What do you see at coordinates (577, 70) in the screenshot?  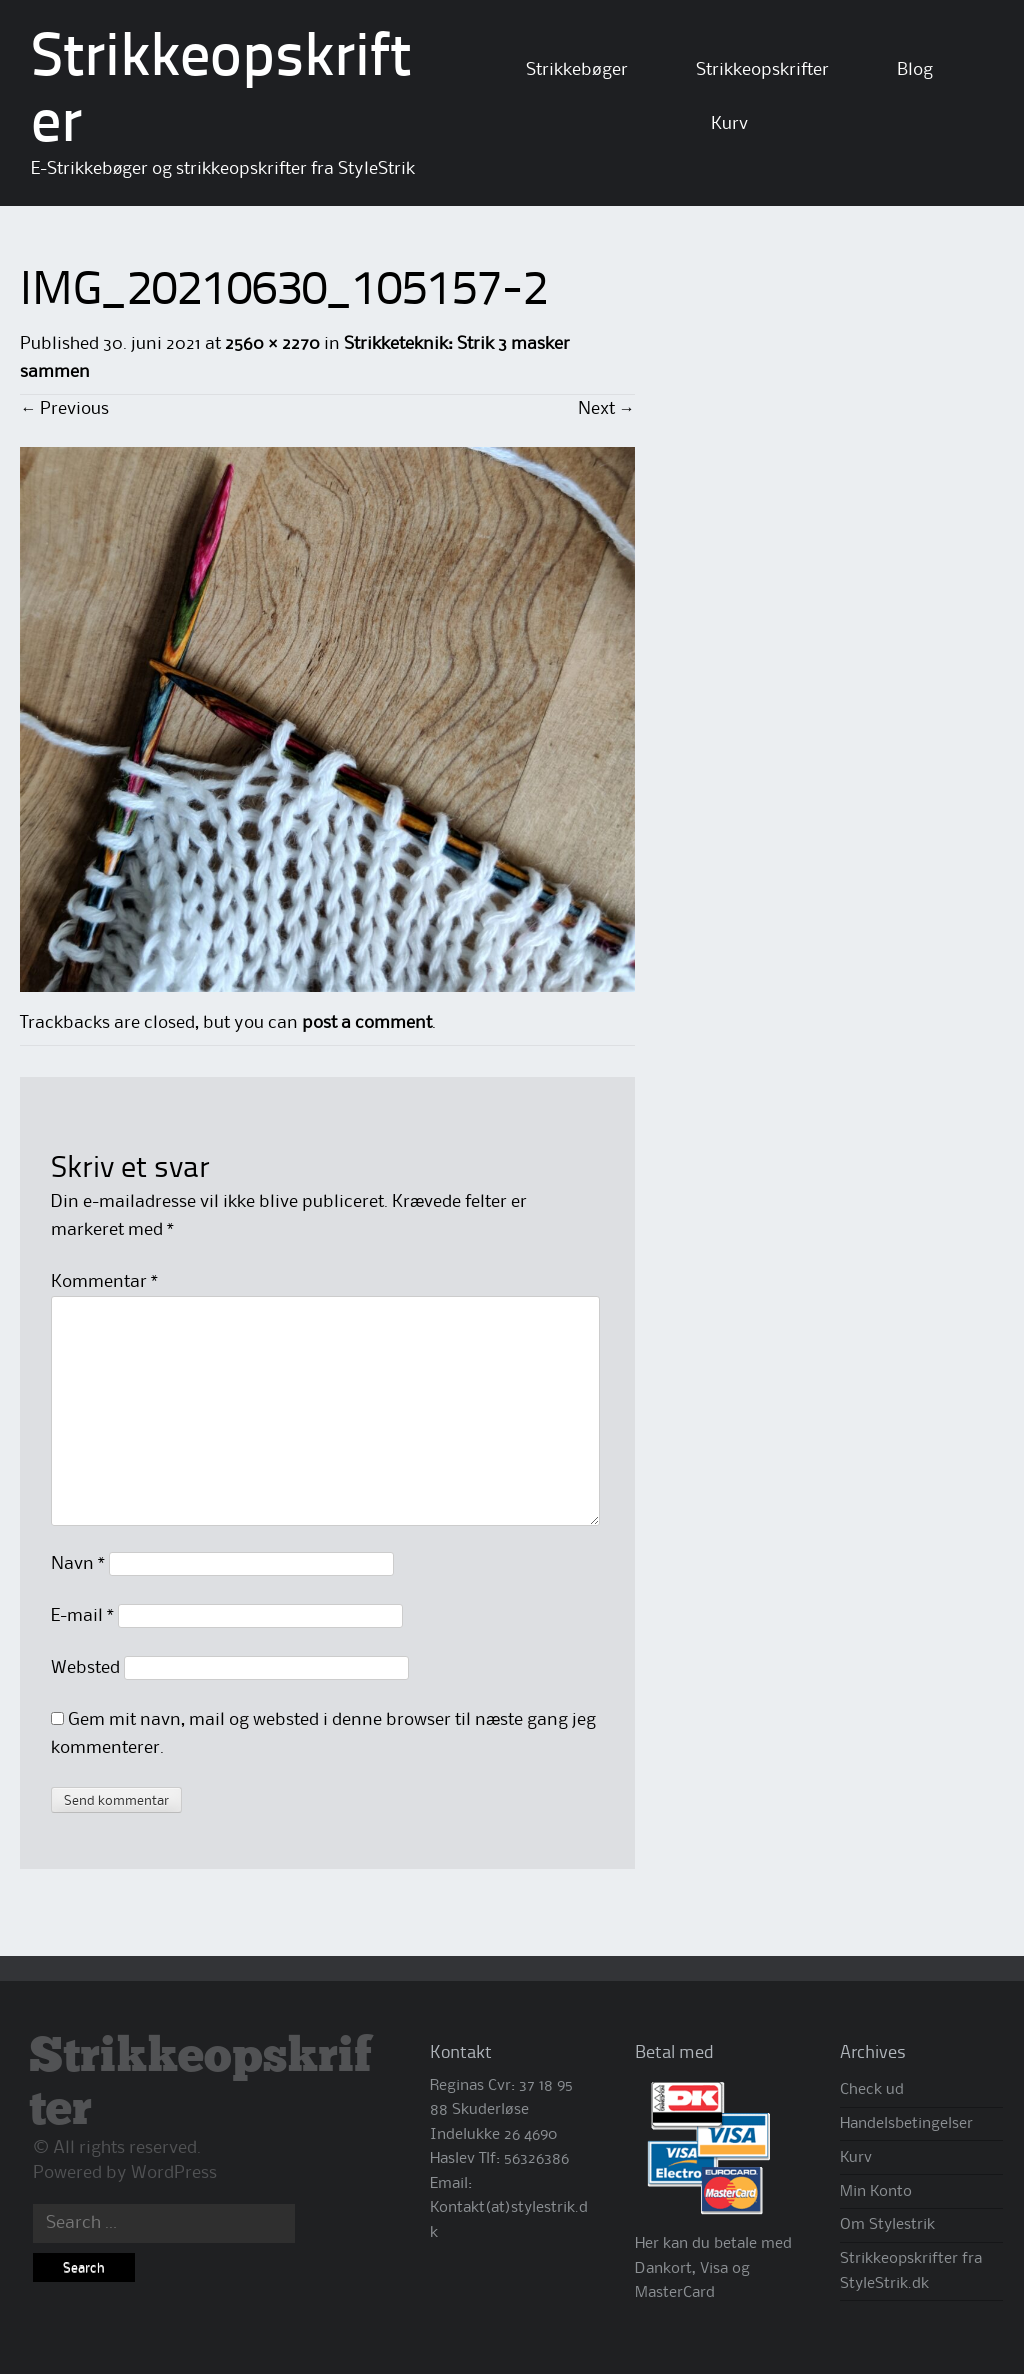 I see `Strikkebøger` at bounding box center [577, 70].